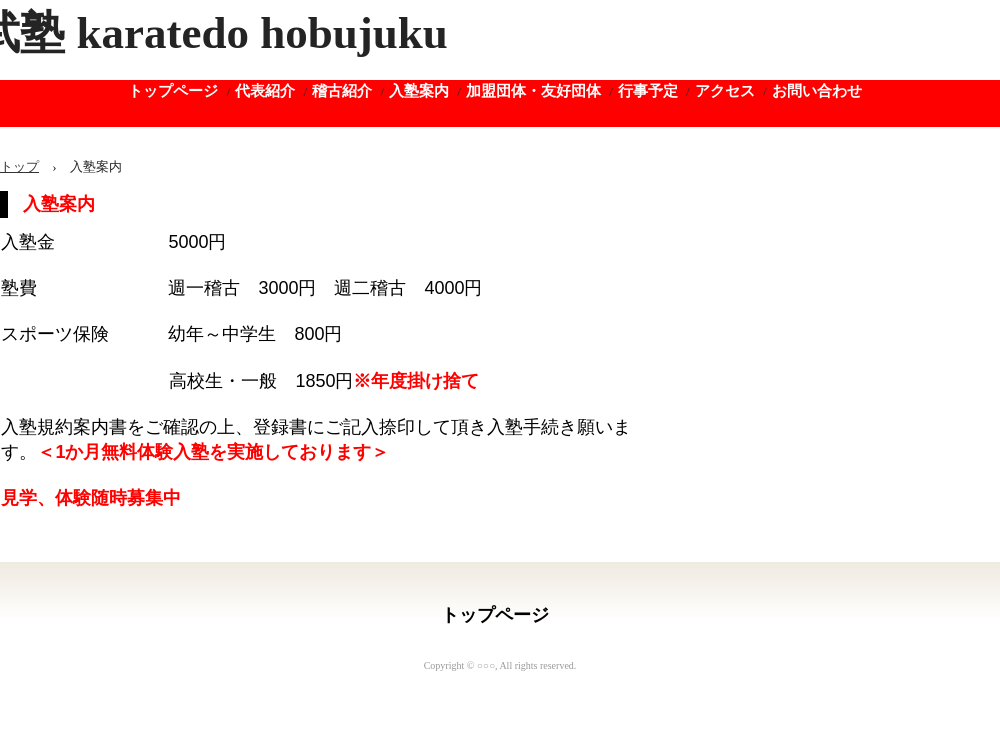 This screenshot has width=1000, height=731. What do you see at coordinates (265, 90) in the screenshot?
I see `代表紹介` at bounding box center [265, 90].